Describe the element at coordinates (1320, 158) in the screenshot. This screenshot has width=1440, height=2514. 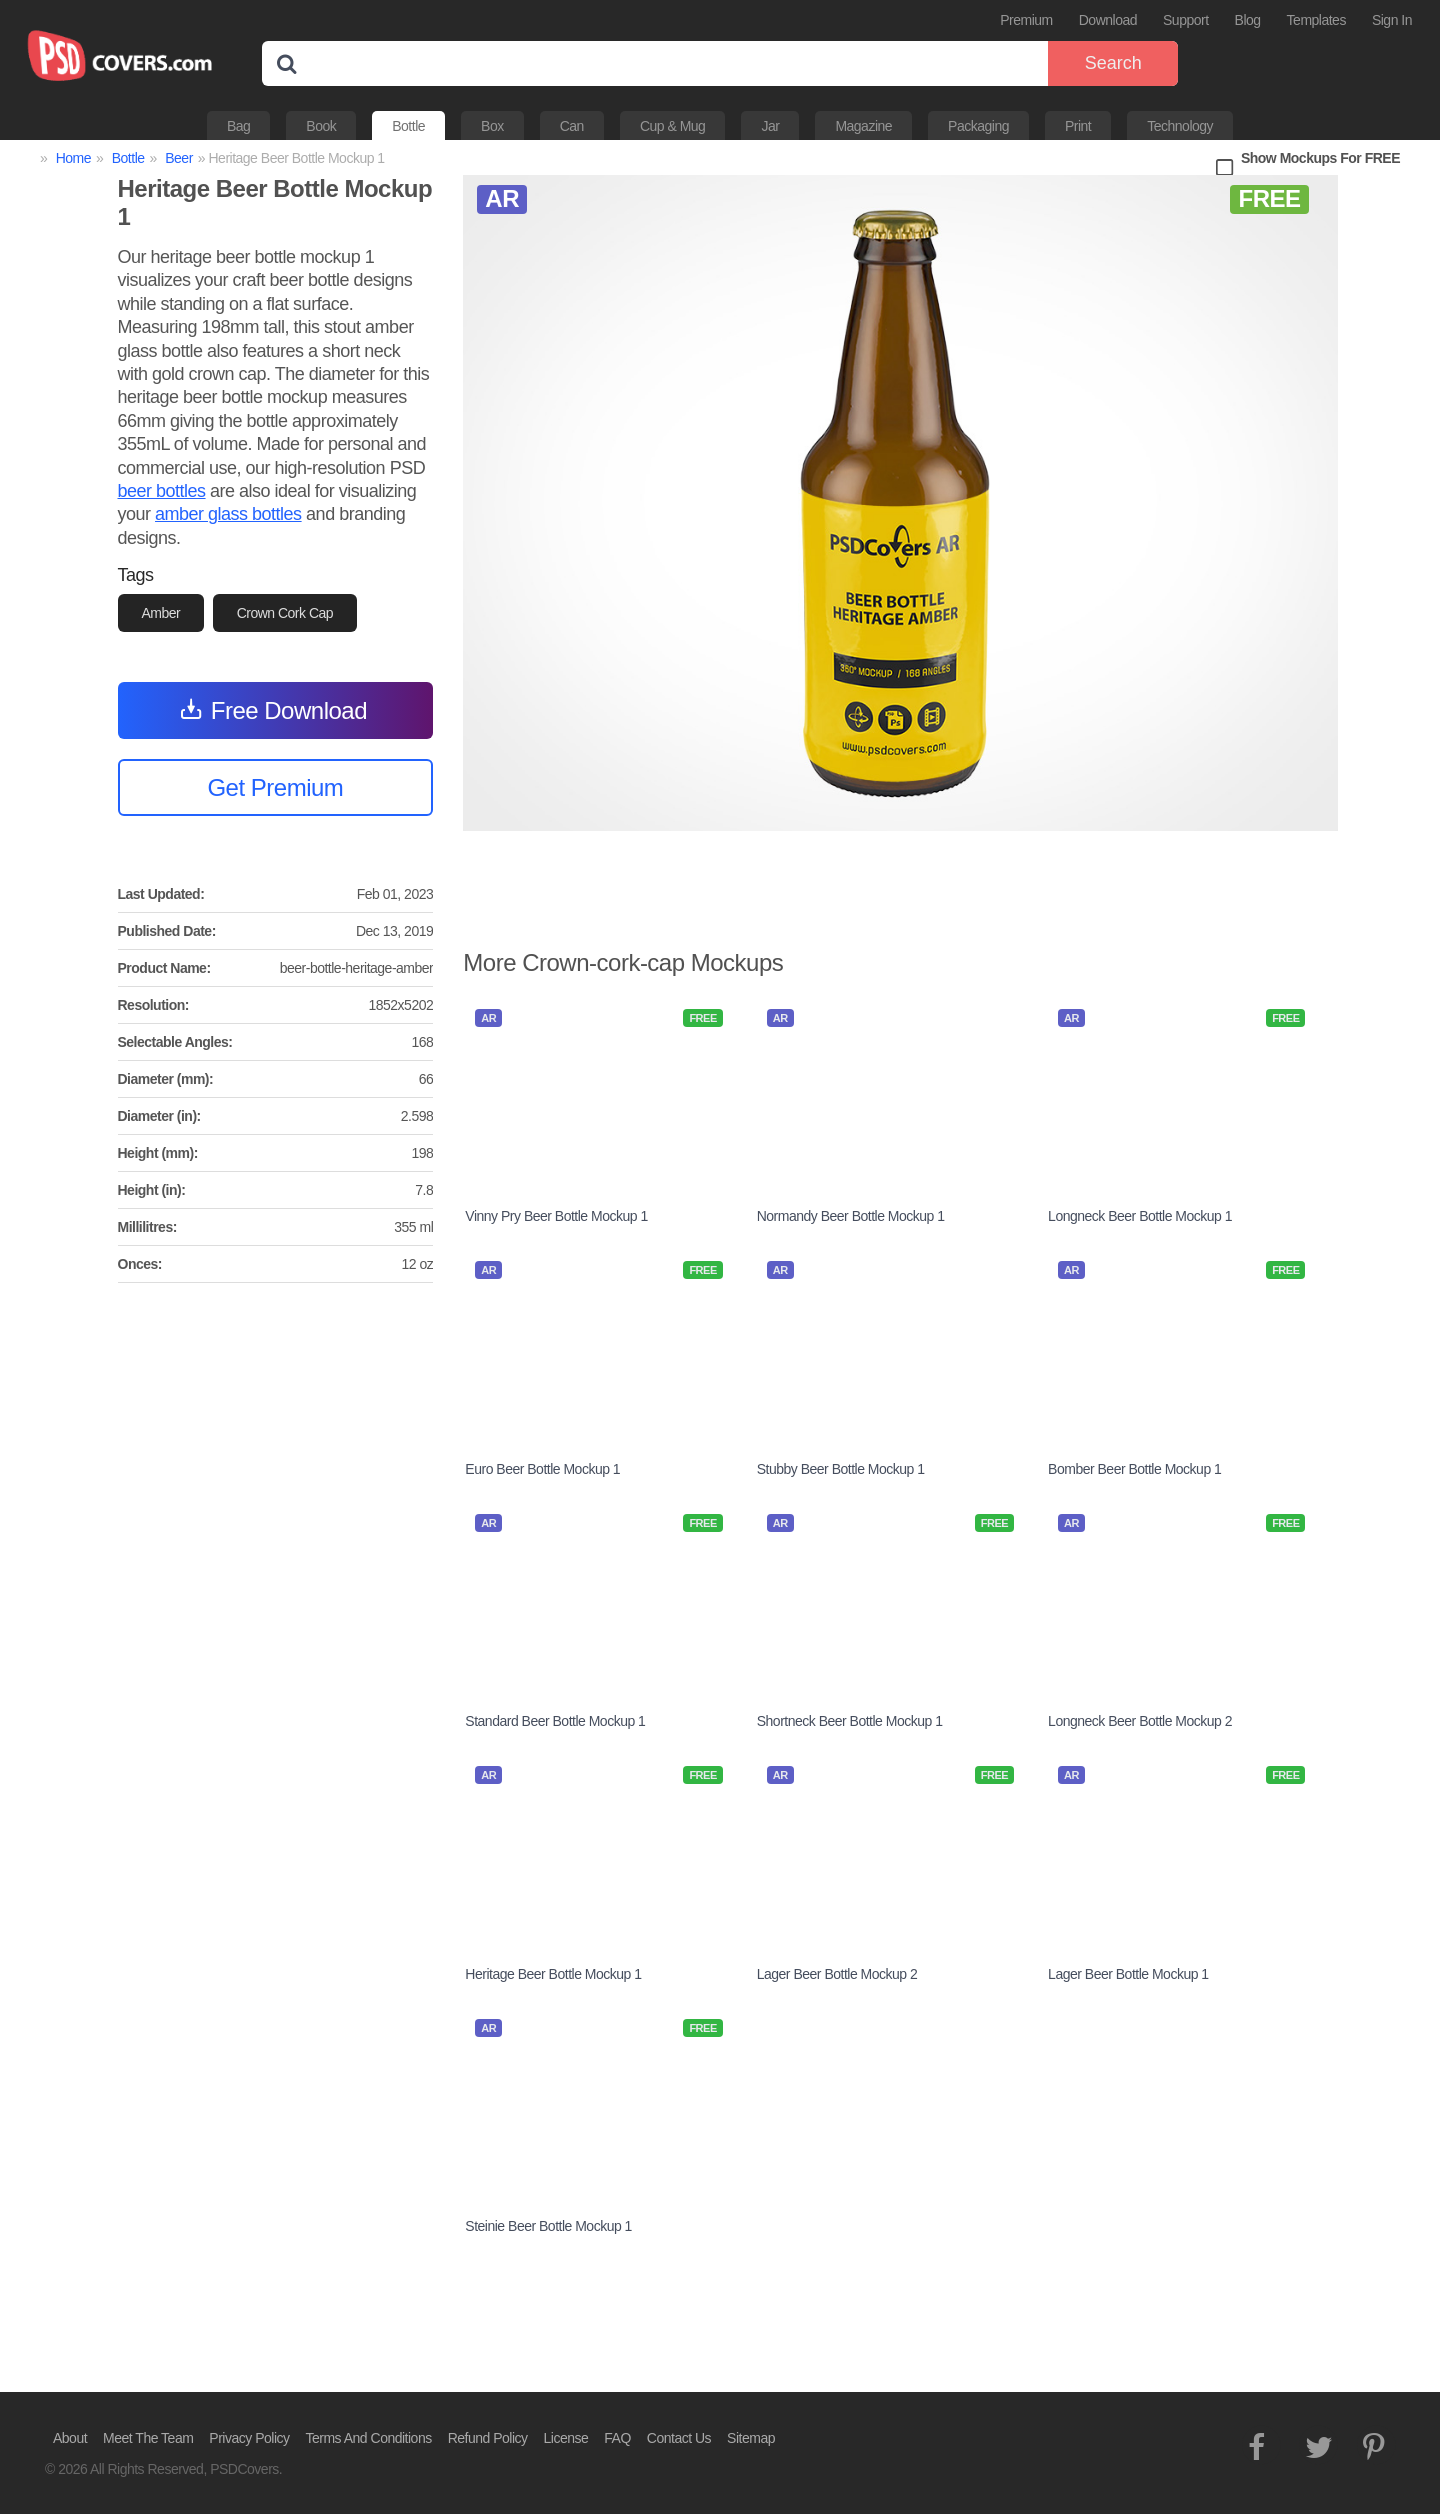
I see `Show Mockups For FREE` at that location.